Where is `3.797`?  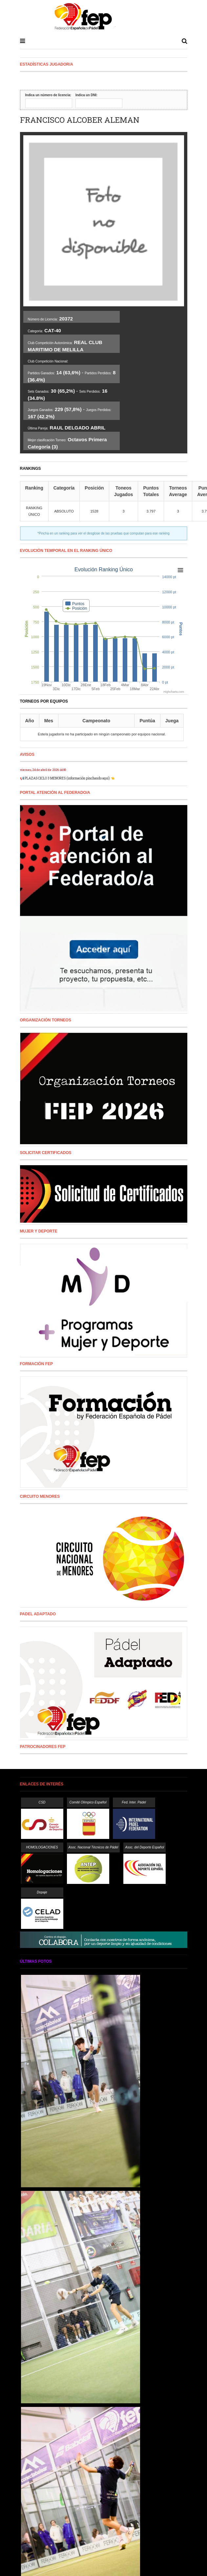 3.797 is located at coordinates (150, 511).